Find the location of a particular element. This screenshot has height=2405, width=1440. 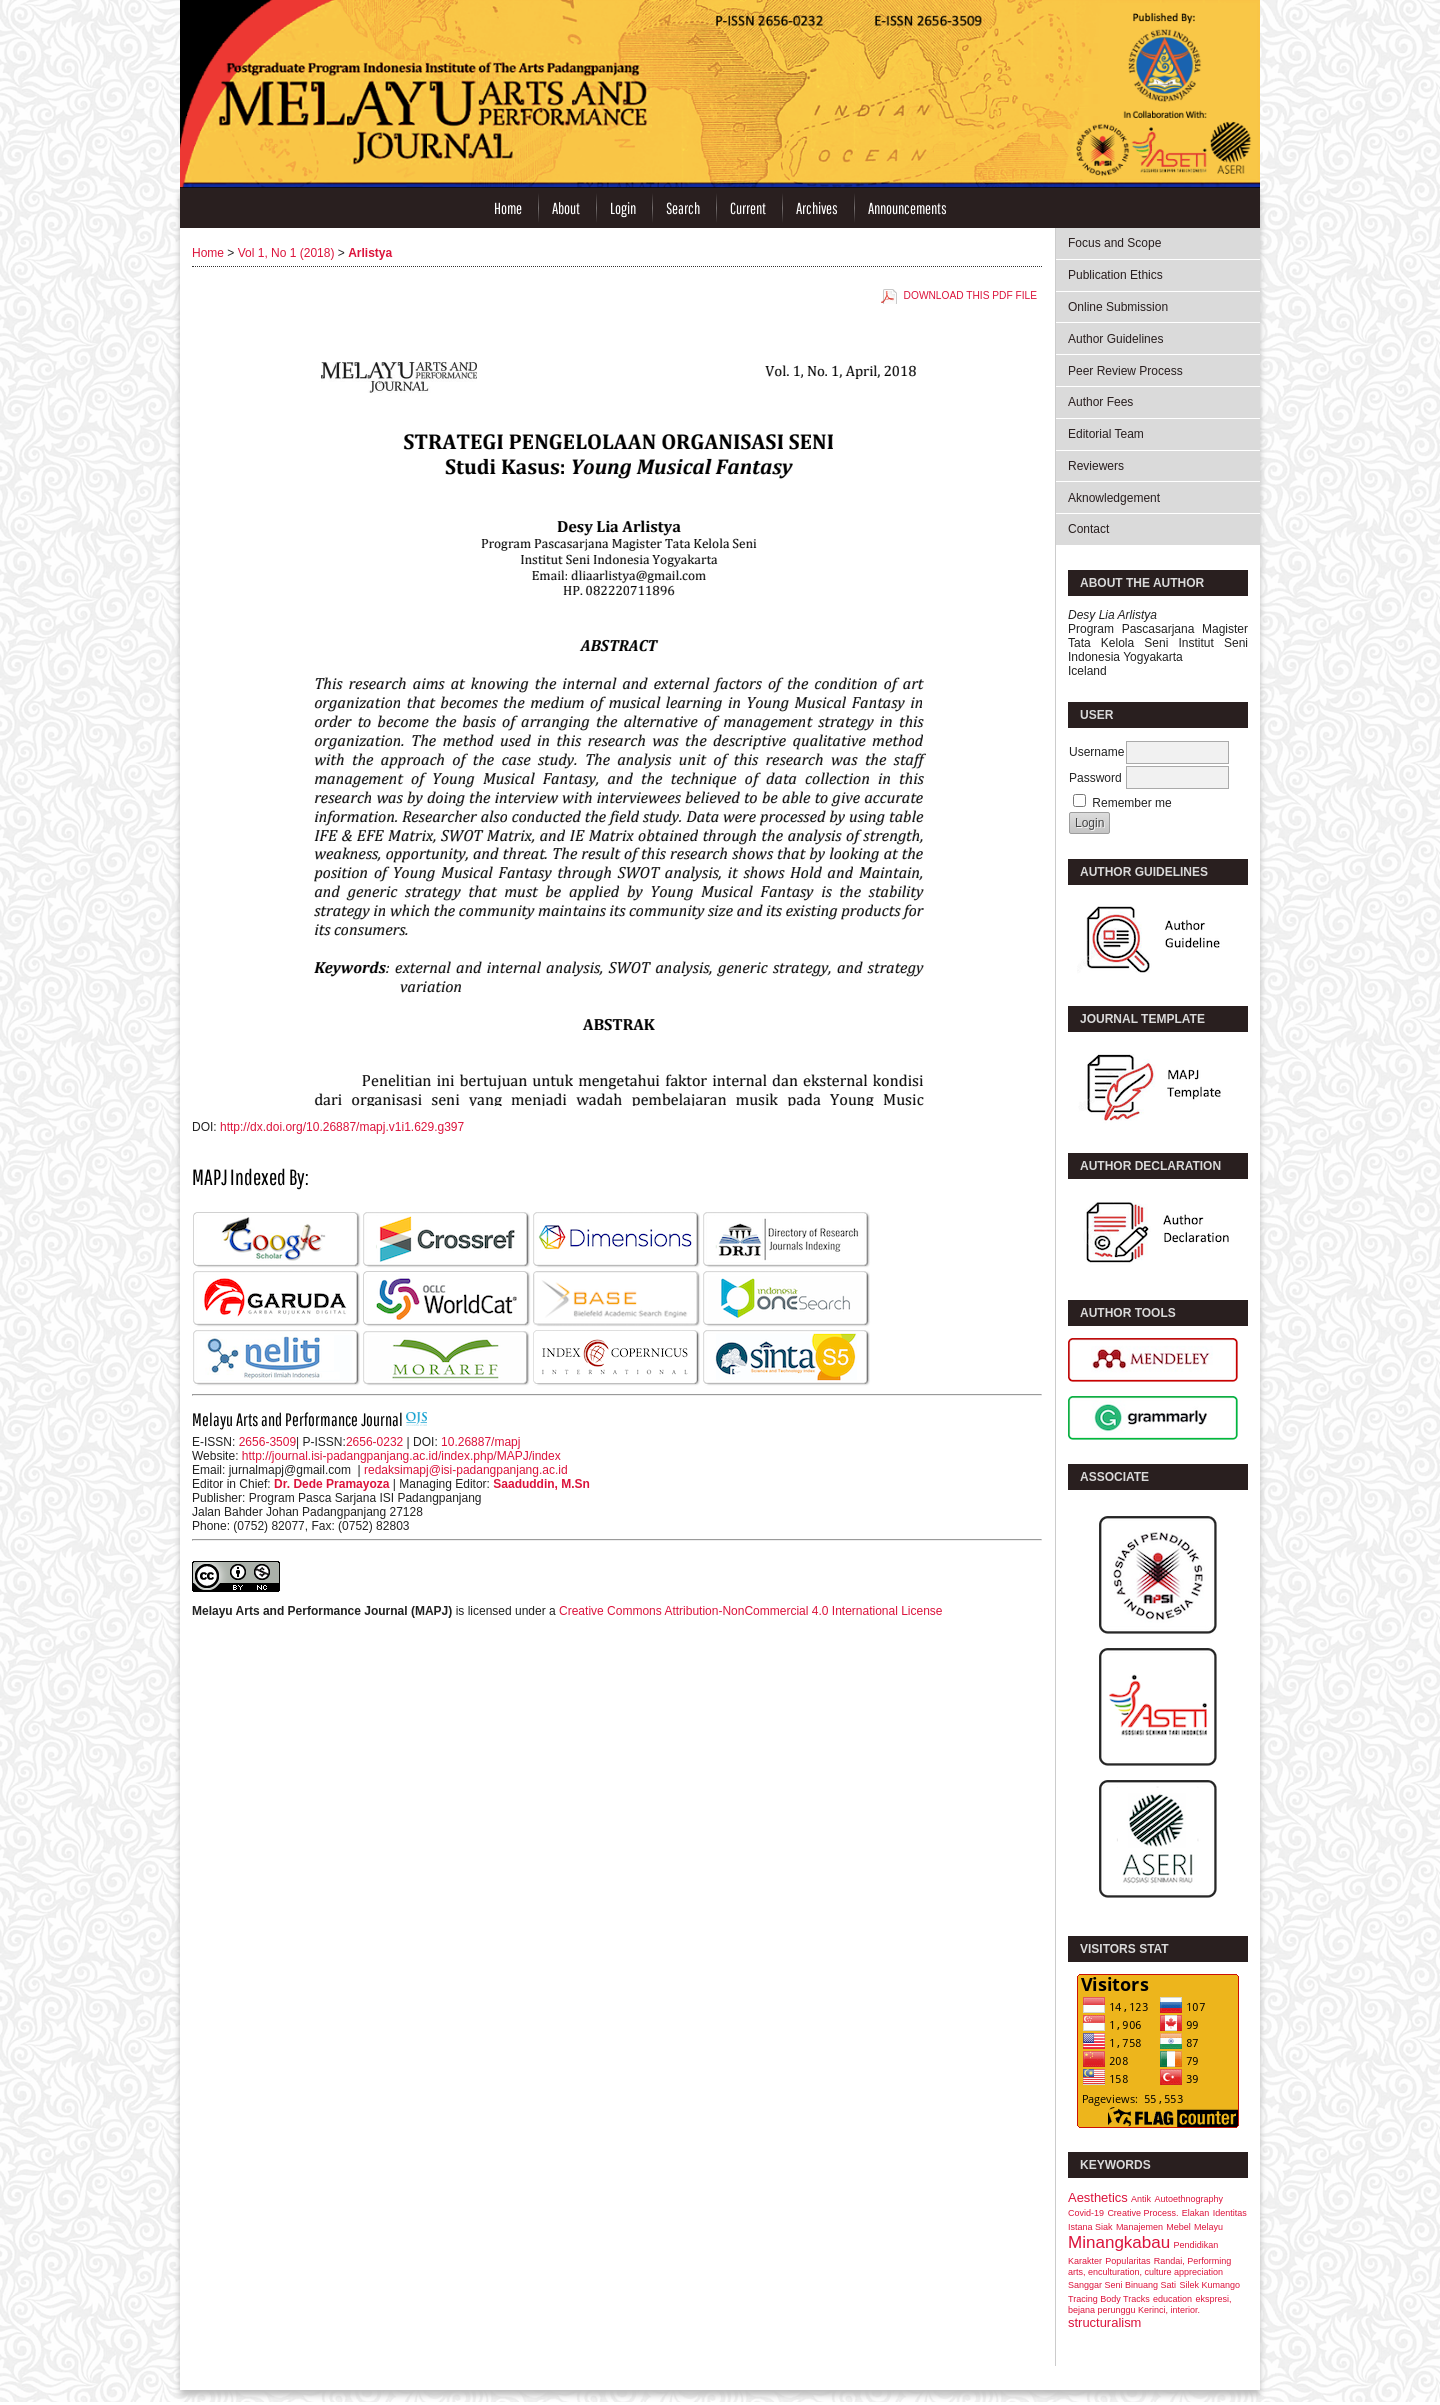

Announcements is located at coordinates (907, 208).